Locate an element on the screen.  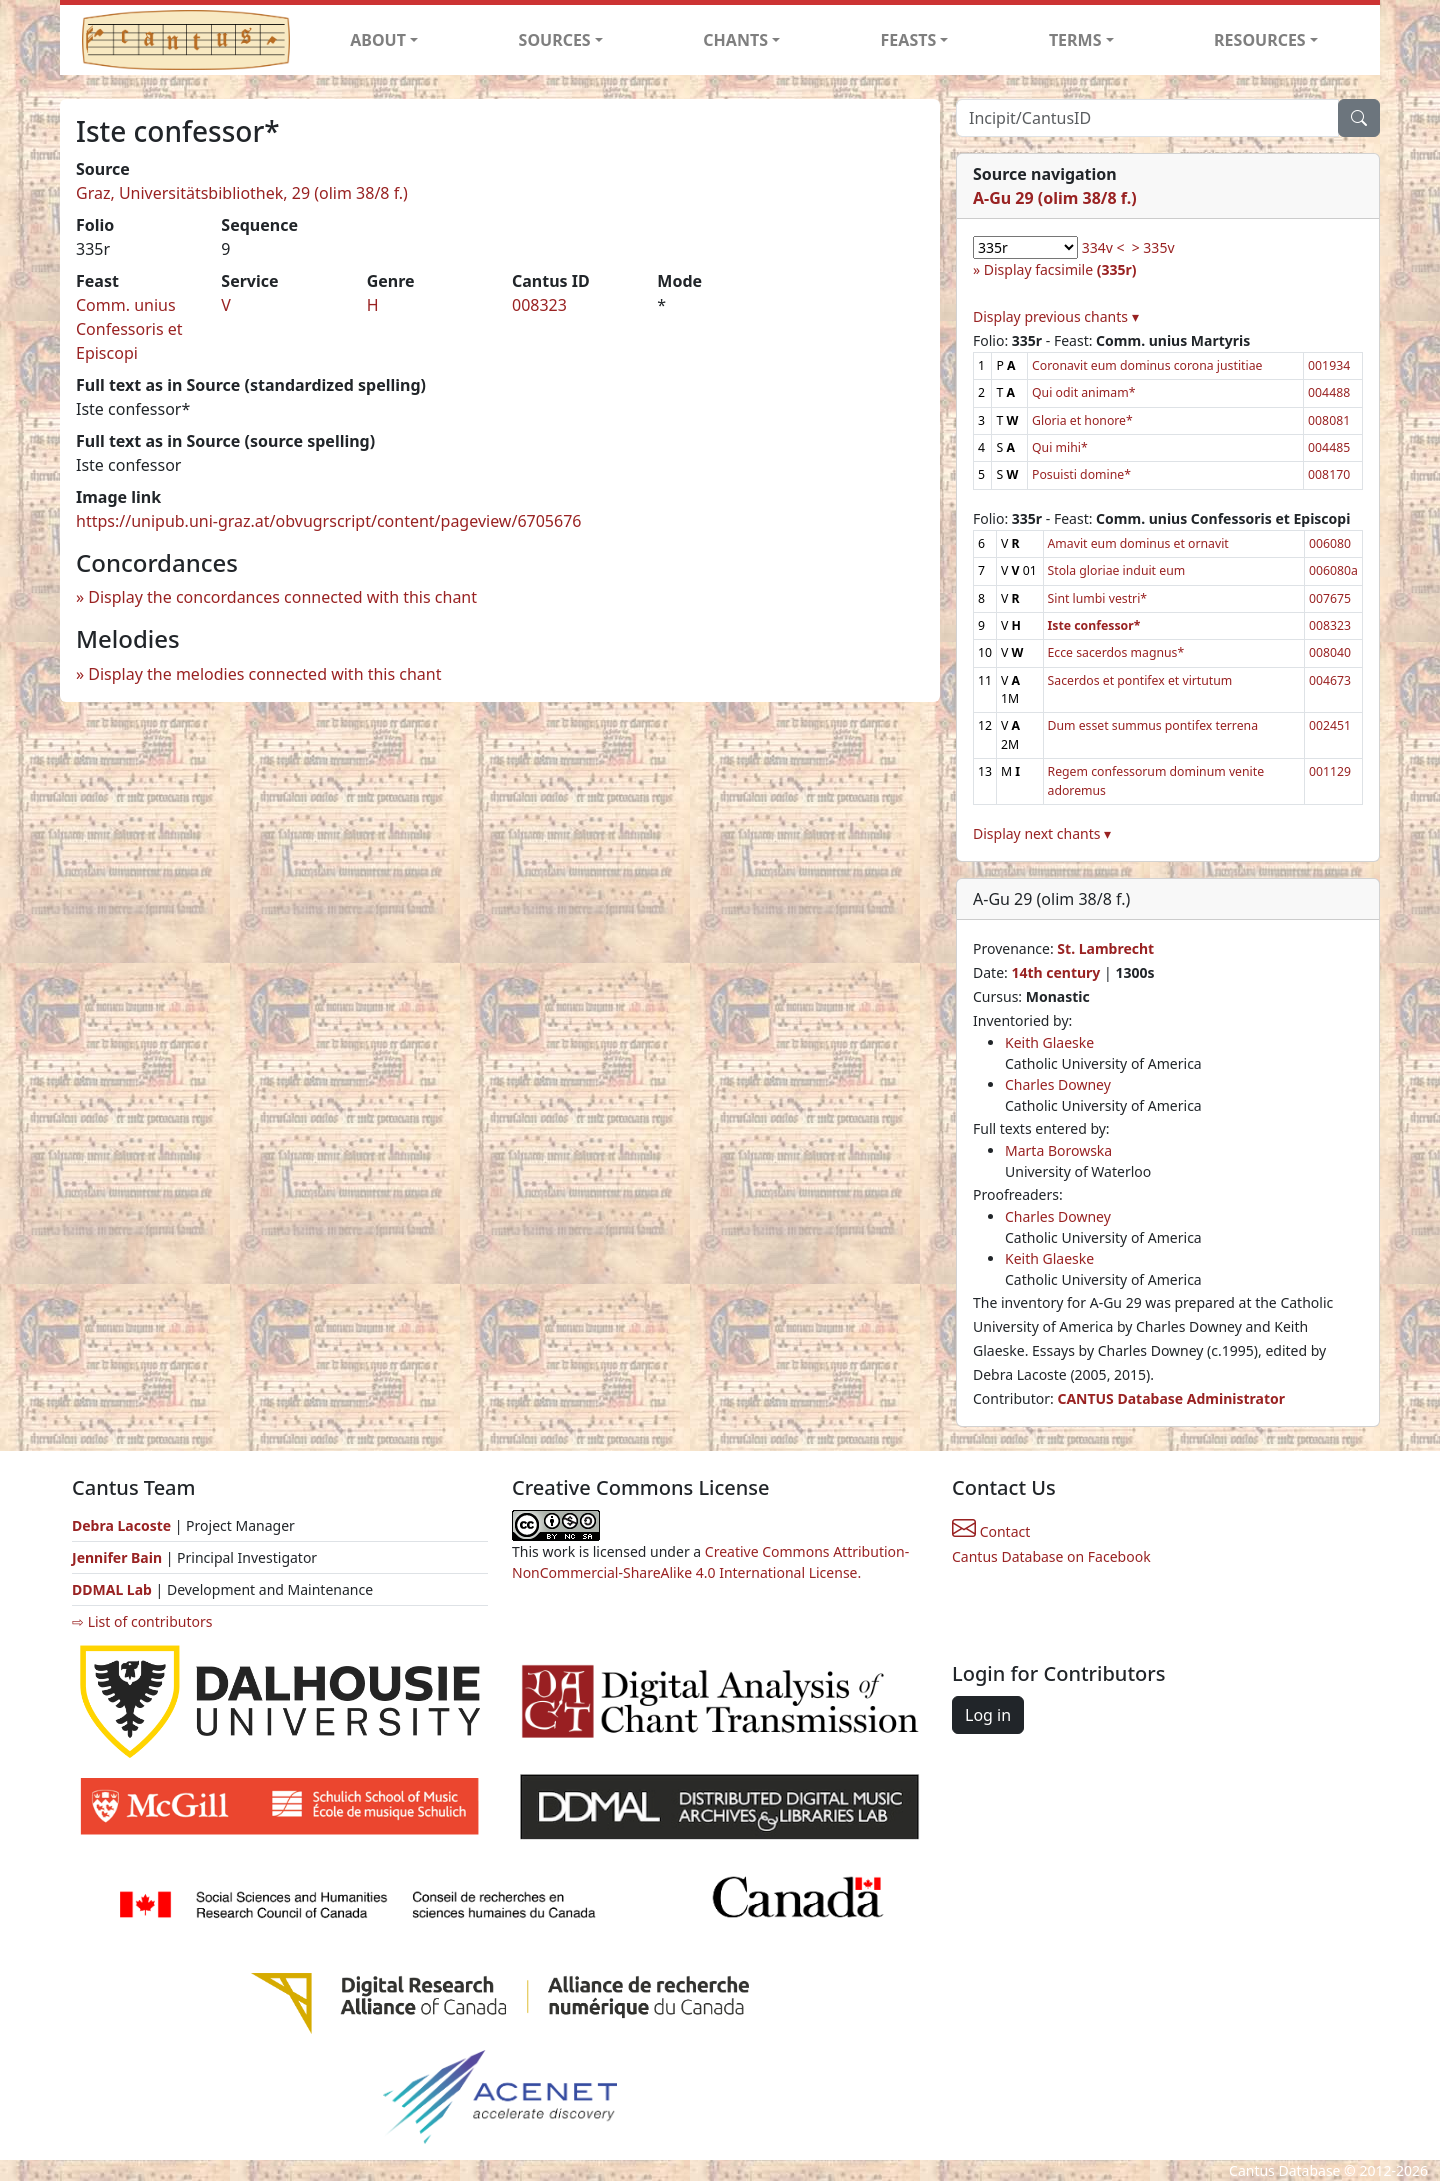
Stola gloriae induit eum is located at coordinates (1117, 570).